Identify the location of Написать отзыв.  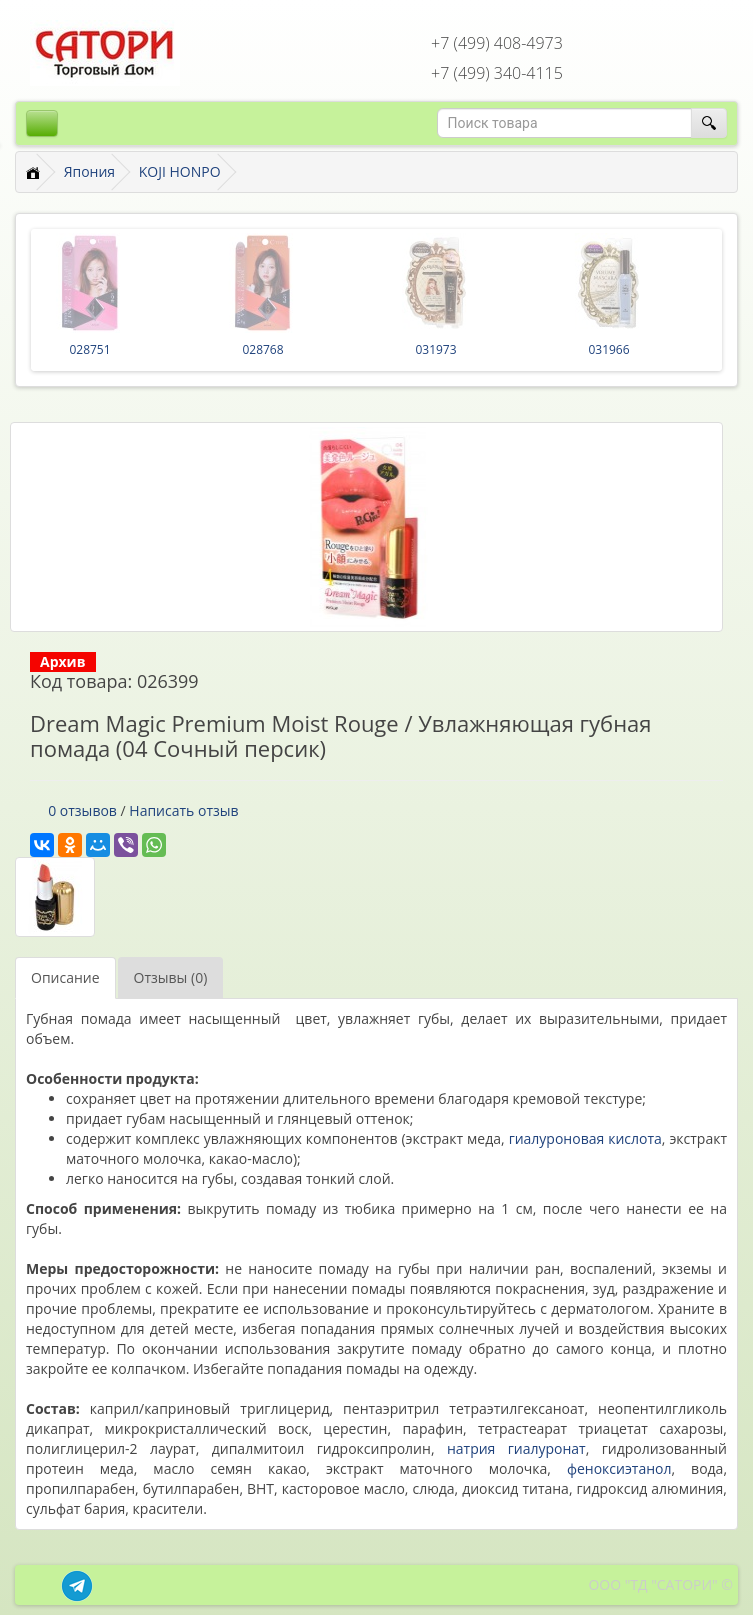
(183, 810).